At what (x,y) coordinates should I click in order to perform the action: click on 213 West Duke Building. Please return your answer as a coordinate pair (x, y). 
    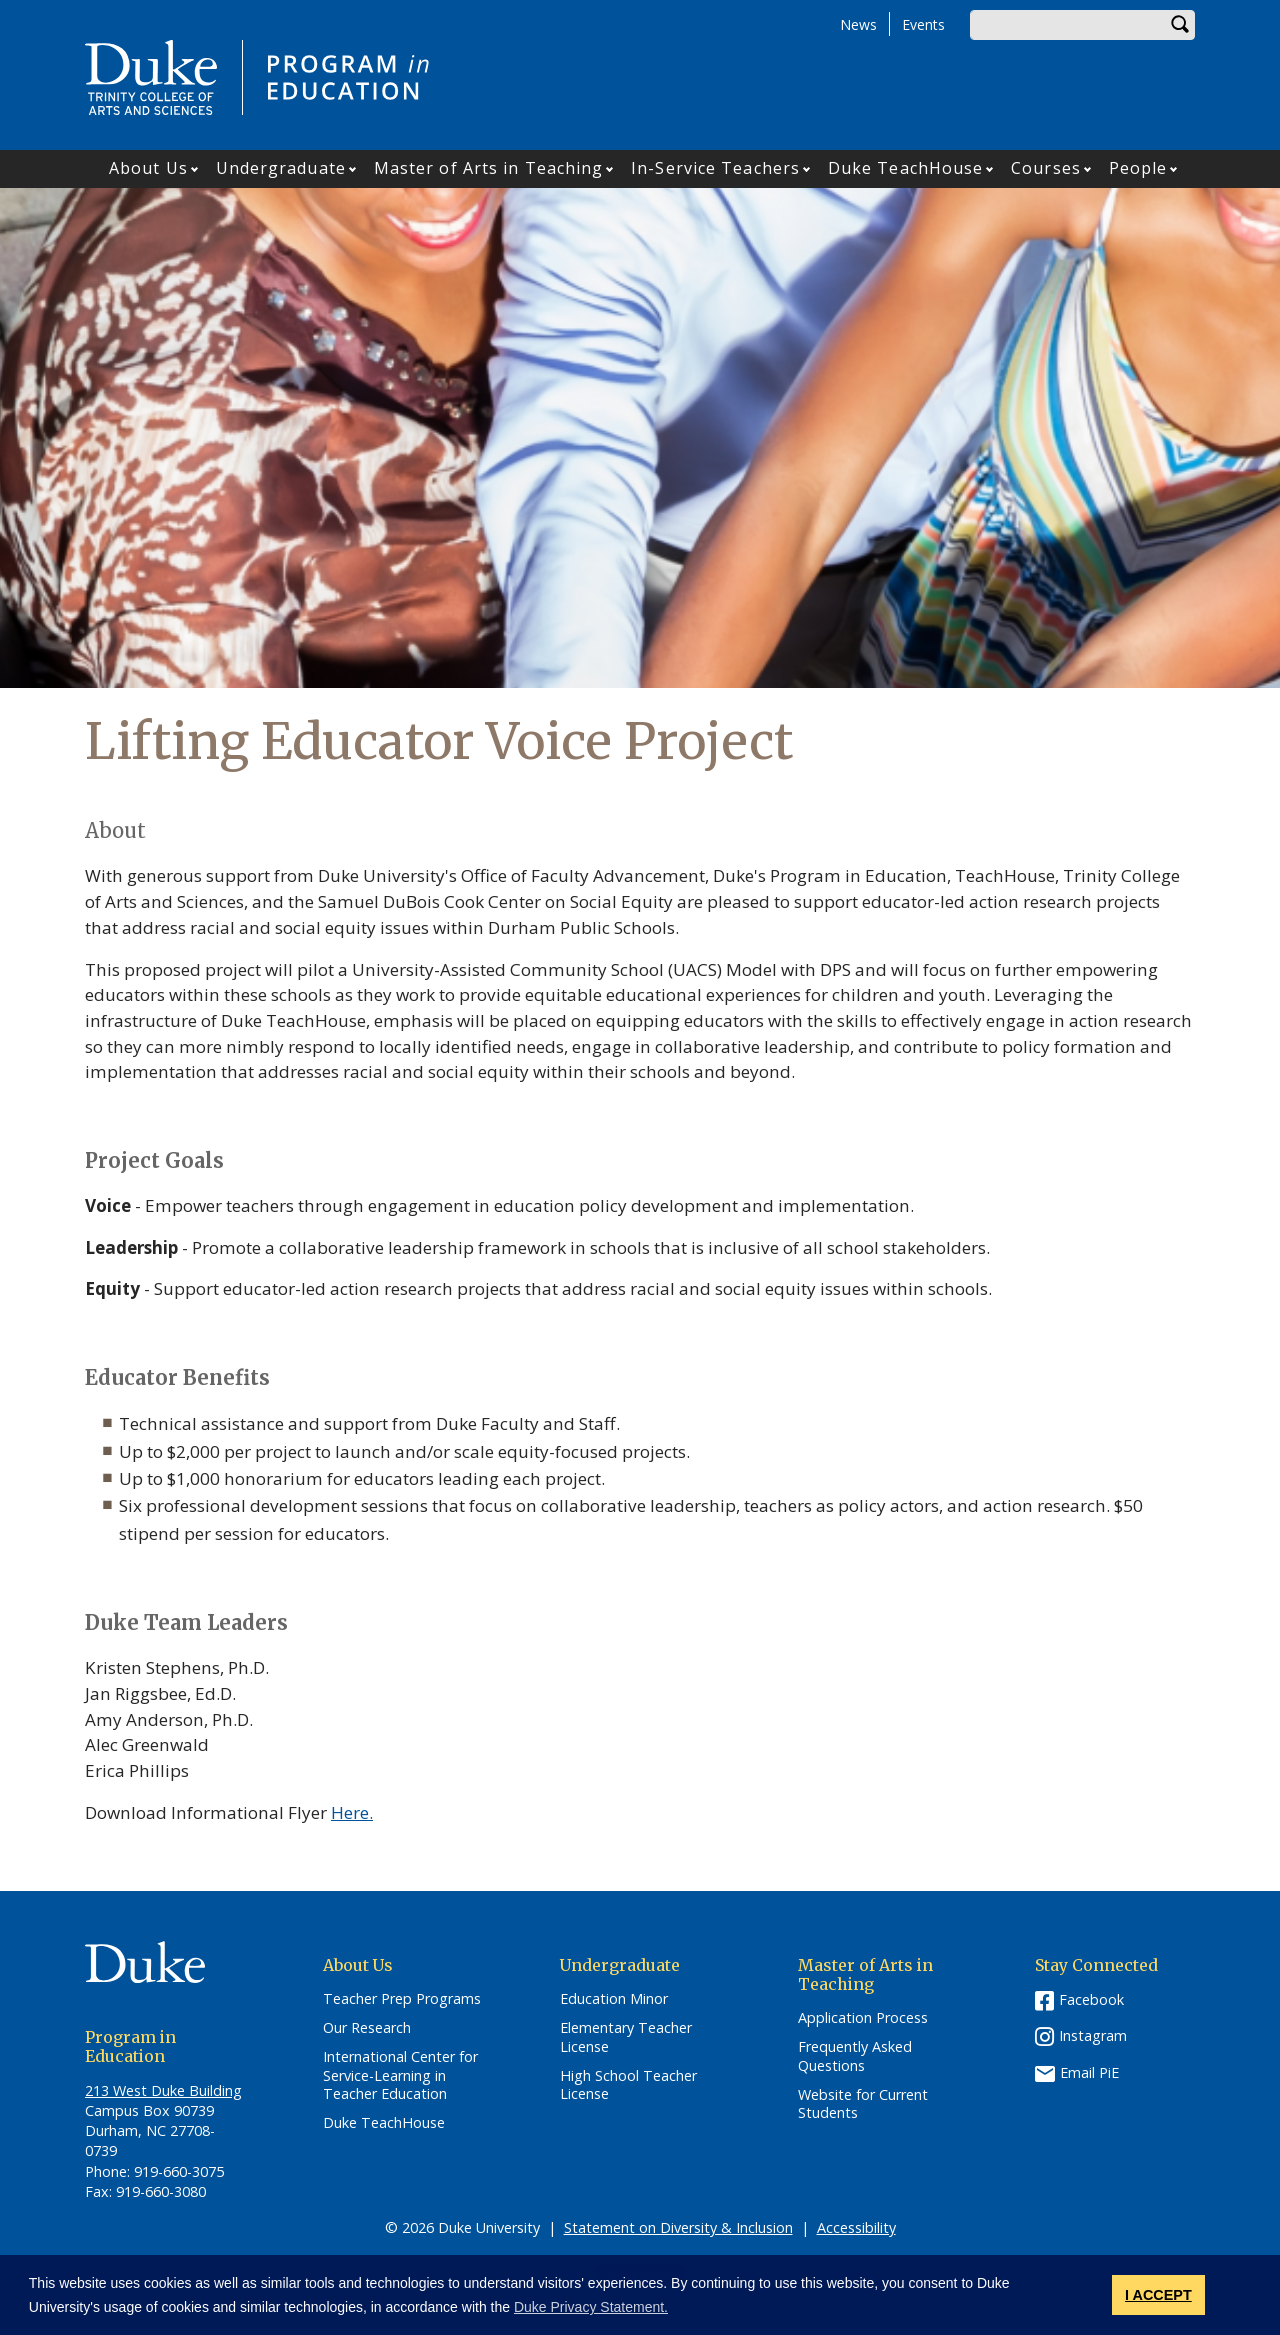
    Looking at the image, I should click on (163, 2090).